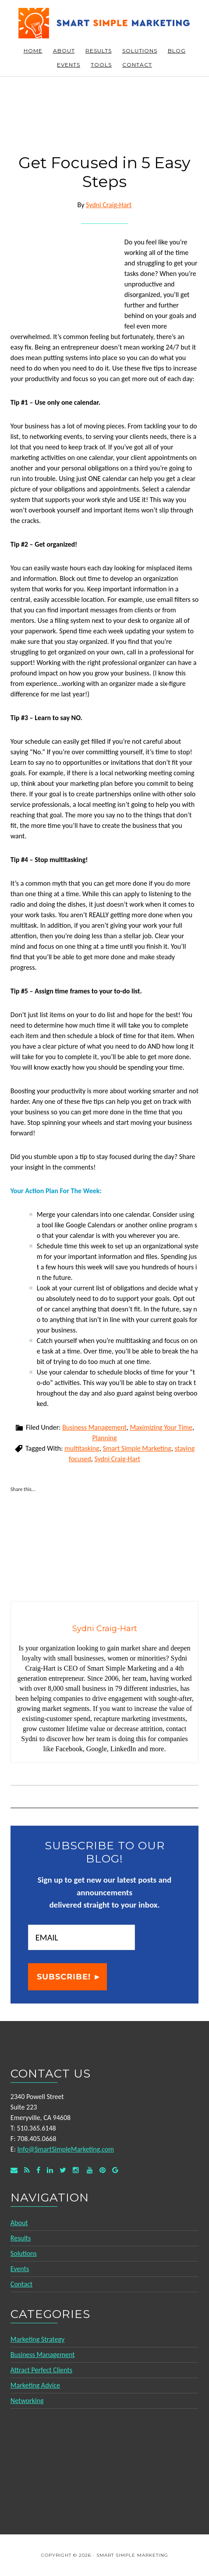 This screenshot has height=2576, width=209. Describe the element at coordinates (104, 23) in the screenshot. I see `Smart Simple Marketing` at that location.